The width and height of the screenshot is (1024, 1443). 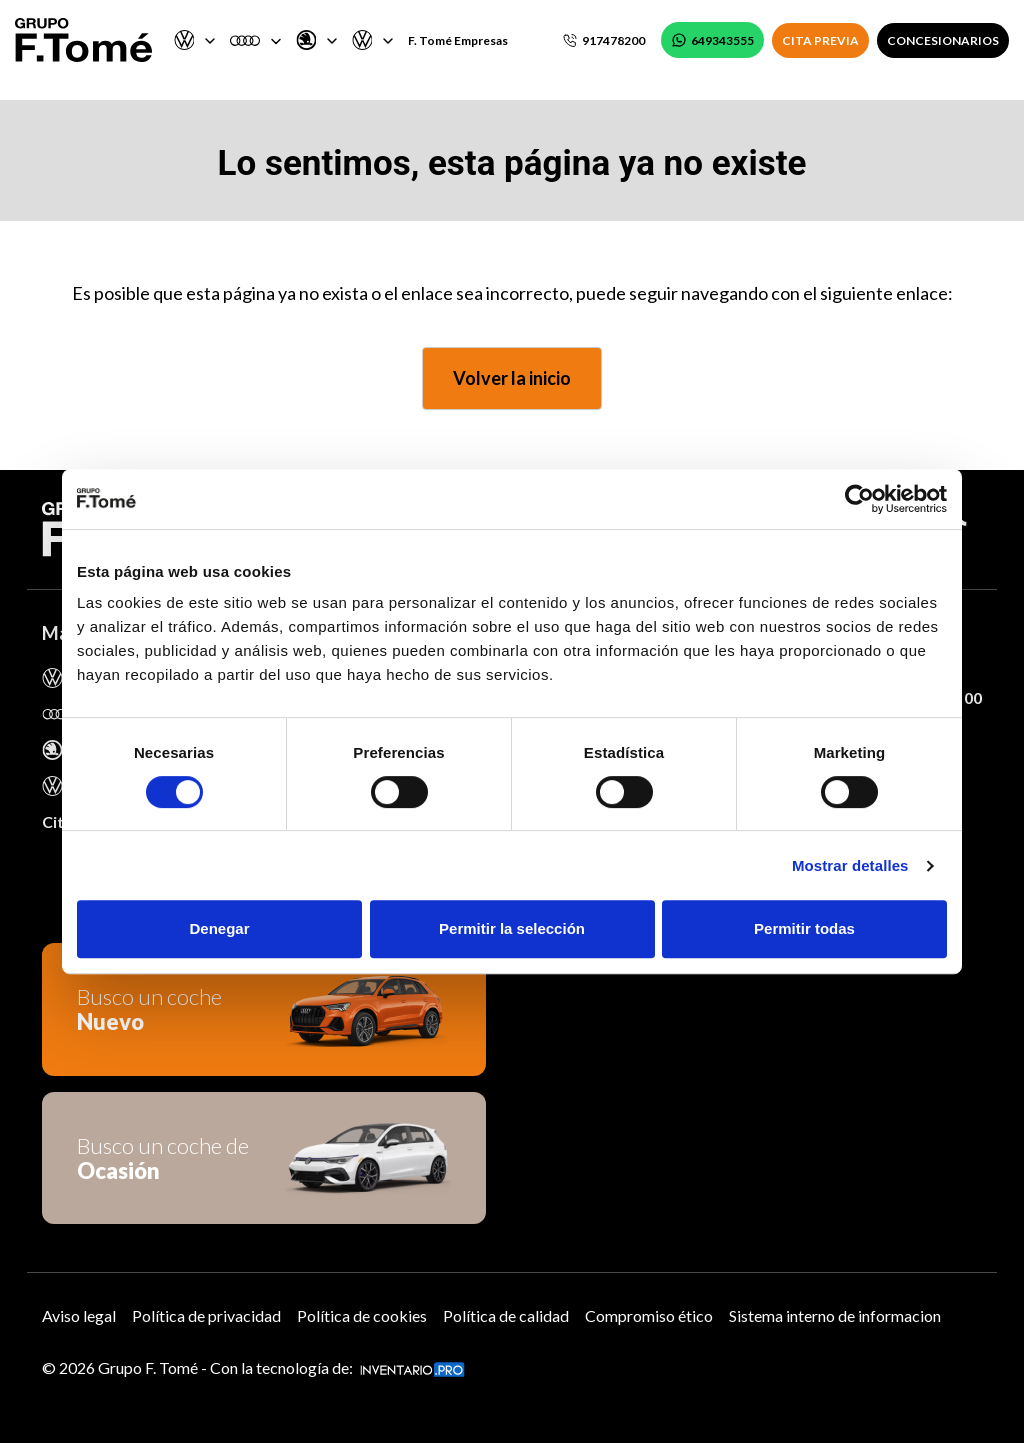 I want to click on Mostrar detalles, so click(x=850, y=865).